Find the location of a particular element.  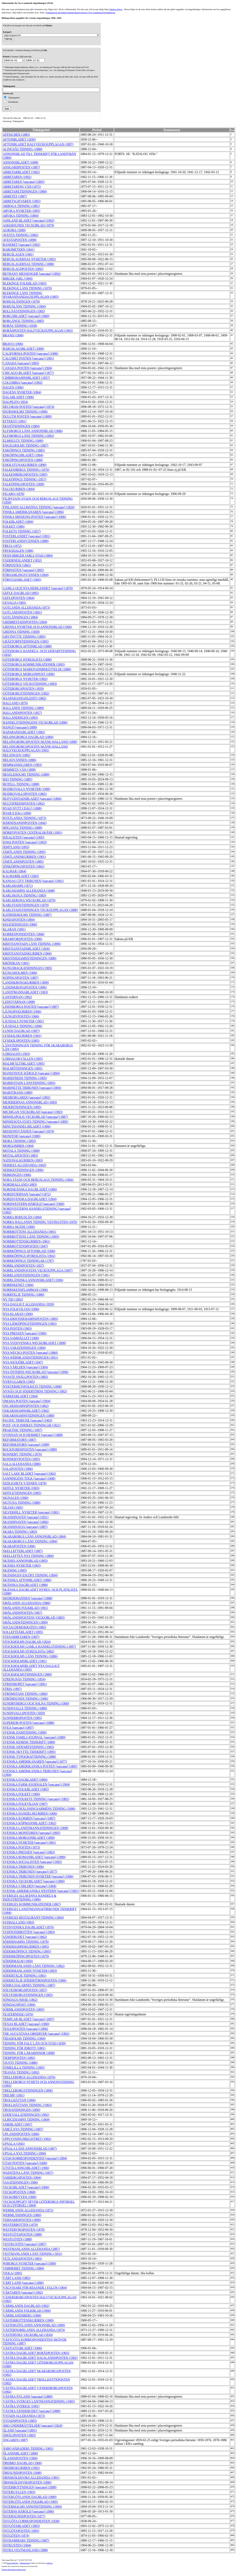

ÅBO UNDERRÄTTELSER [suecana] (1824) is located at coordinates (33, 2425).